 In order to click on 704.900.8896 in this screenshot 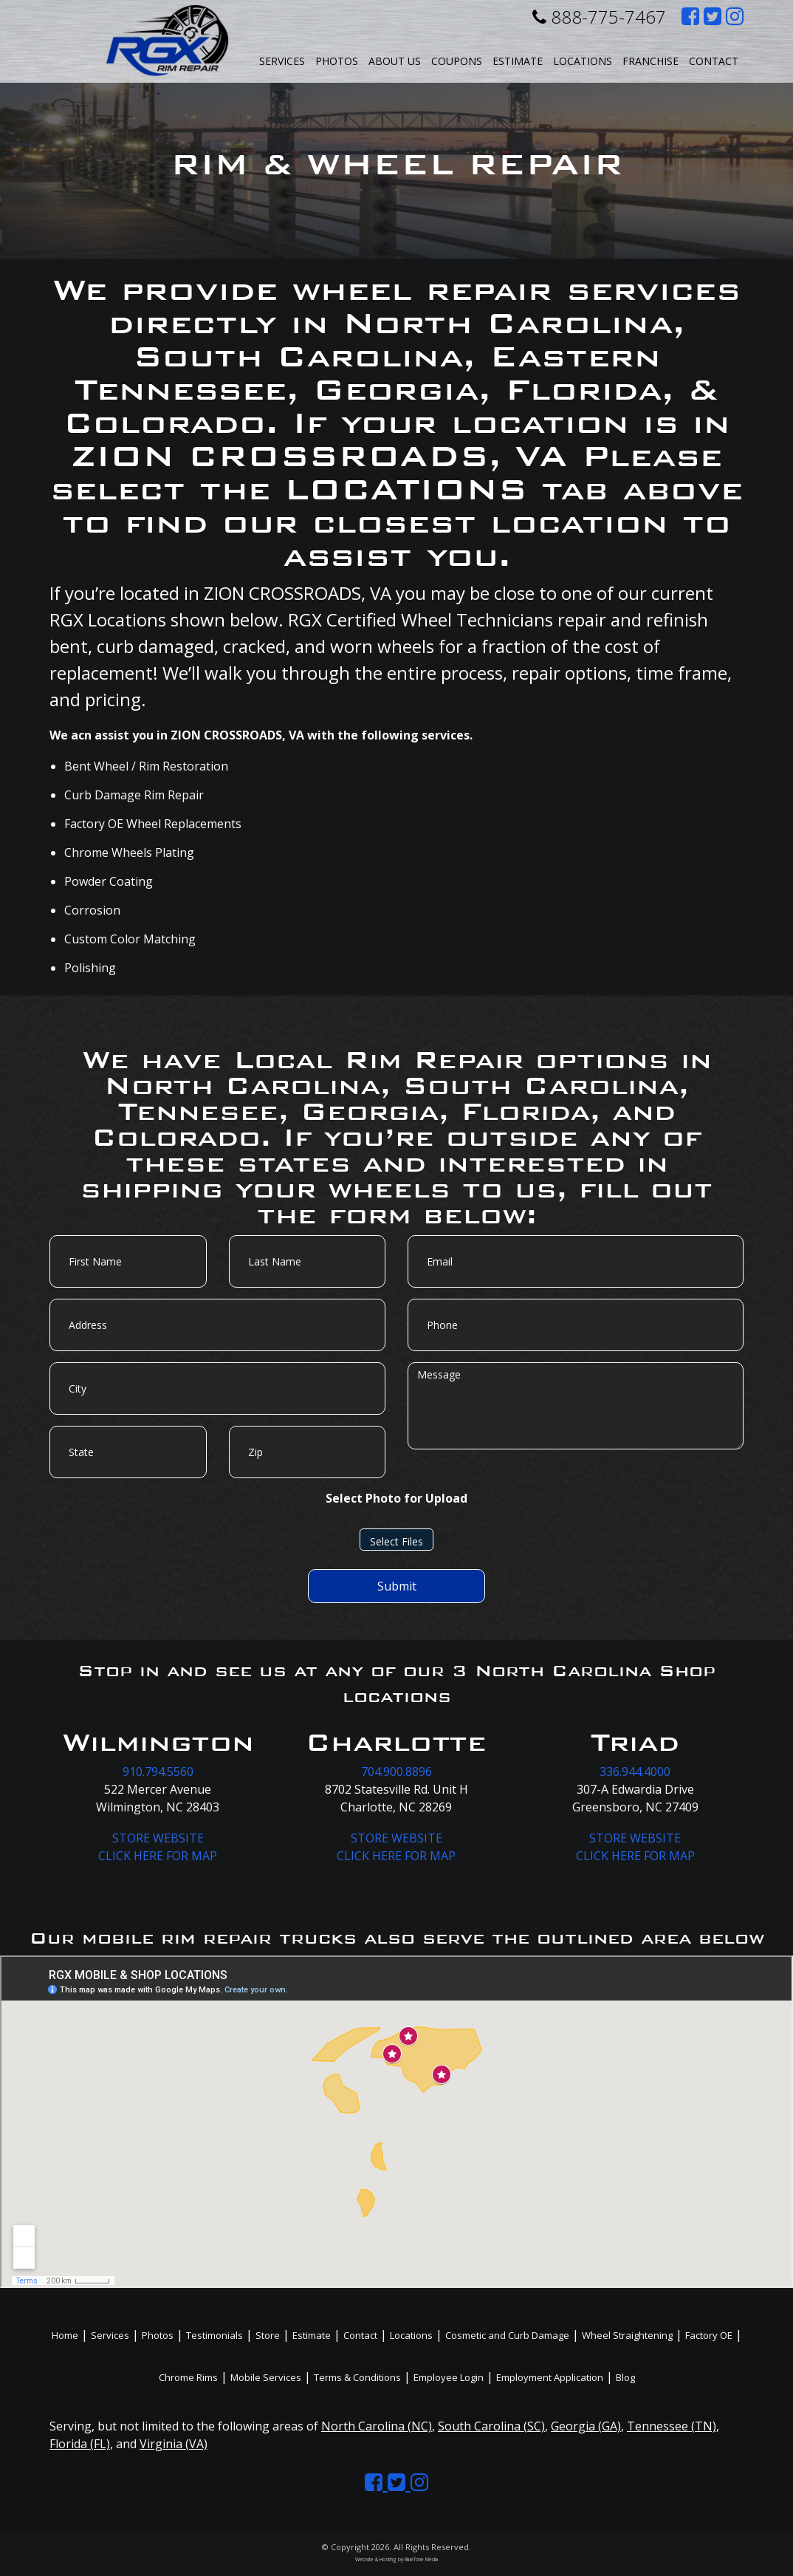, I will do `click(396, 1771)`.